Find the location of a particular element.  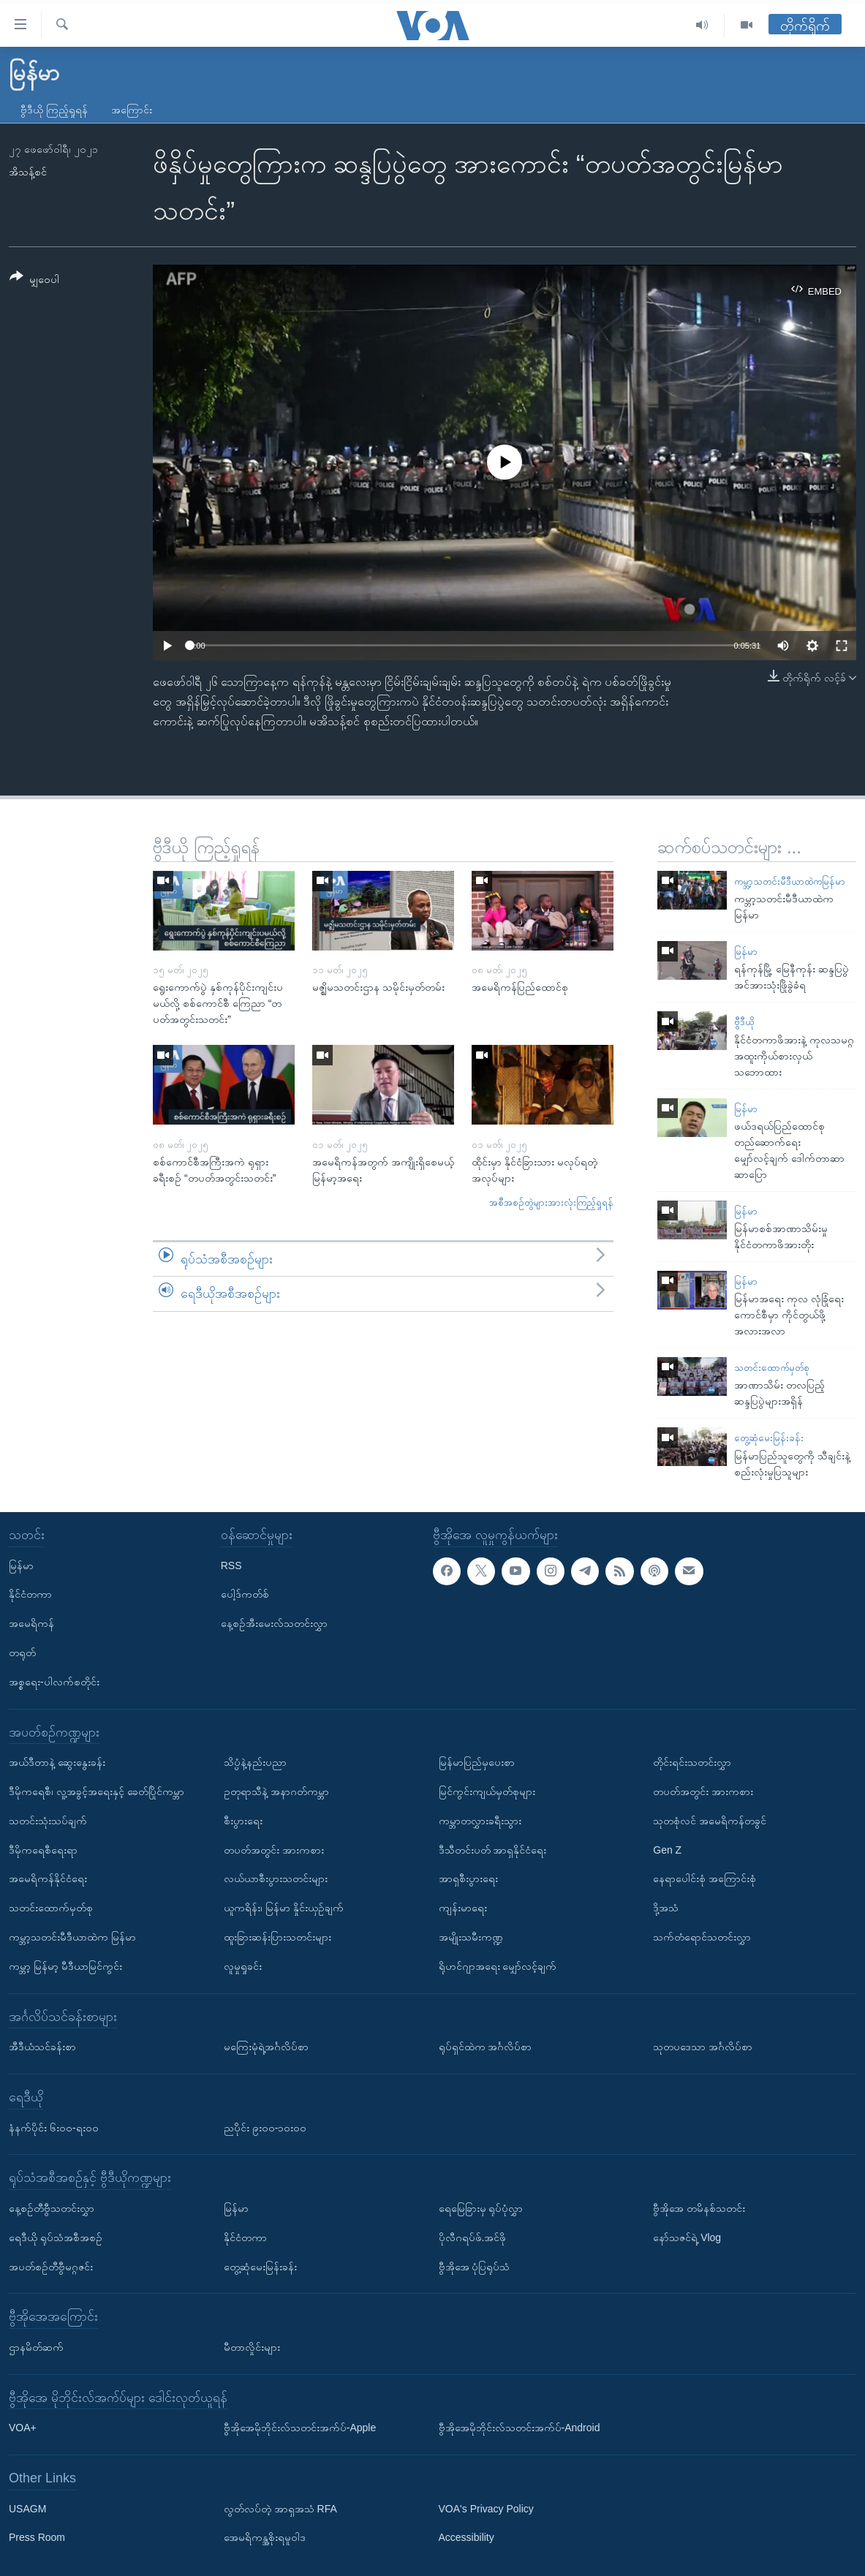

ကမ္ဘာ့သတင်းမီဒီယာထဲကမြန်မာ is located at coordinates (789, 881).